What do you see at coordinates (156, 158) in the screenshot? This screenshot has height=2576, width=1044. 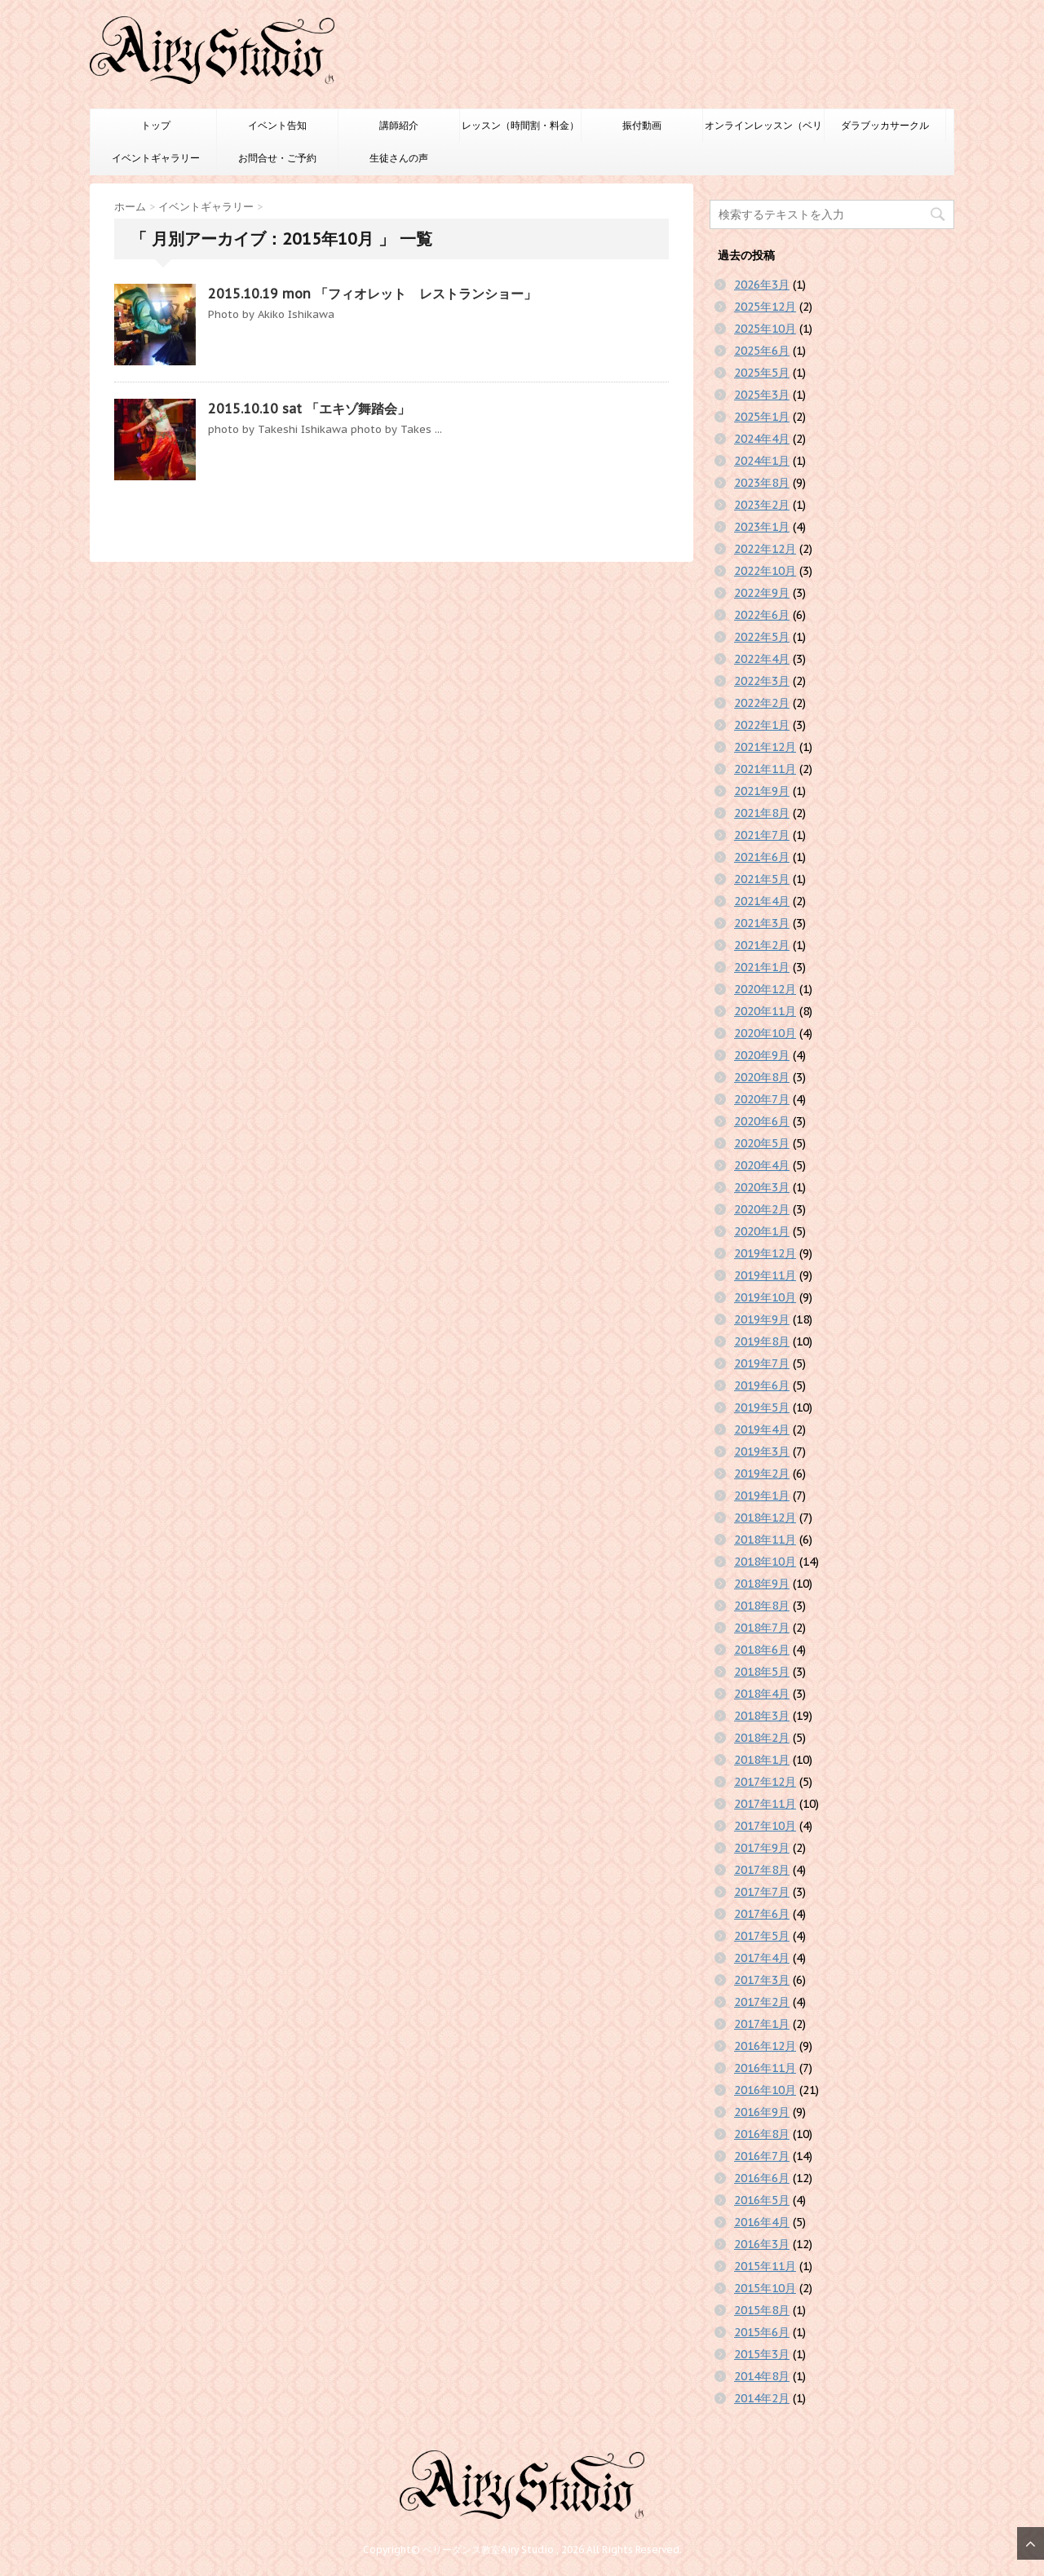 I see `イベントギャラリー` at bounding box center [156, 158].